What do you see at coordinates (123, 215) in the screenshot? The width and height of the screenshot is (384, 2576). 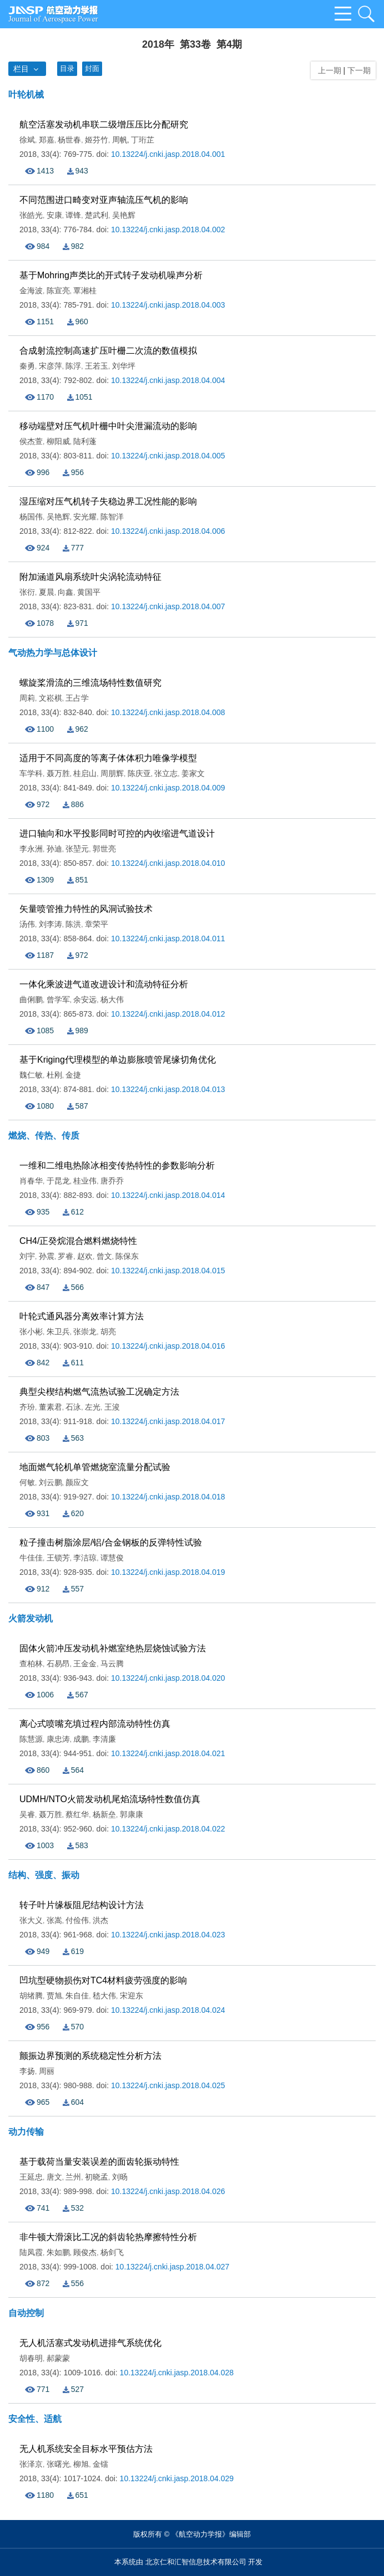 I see `吴艳辉` at bounding box center [123, 215].